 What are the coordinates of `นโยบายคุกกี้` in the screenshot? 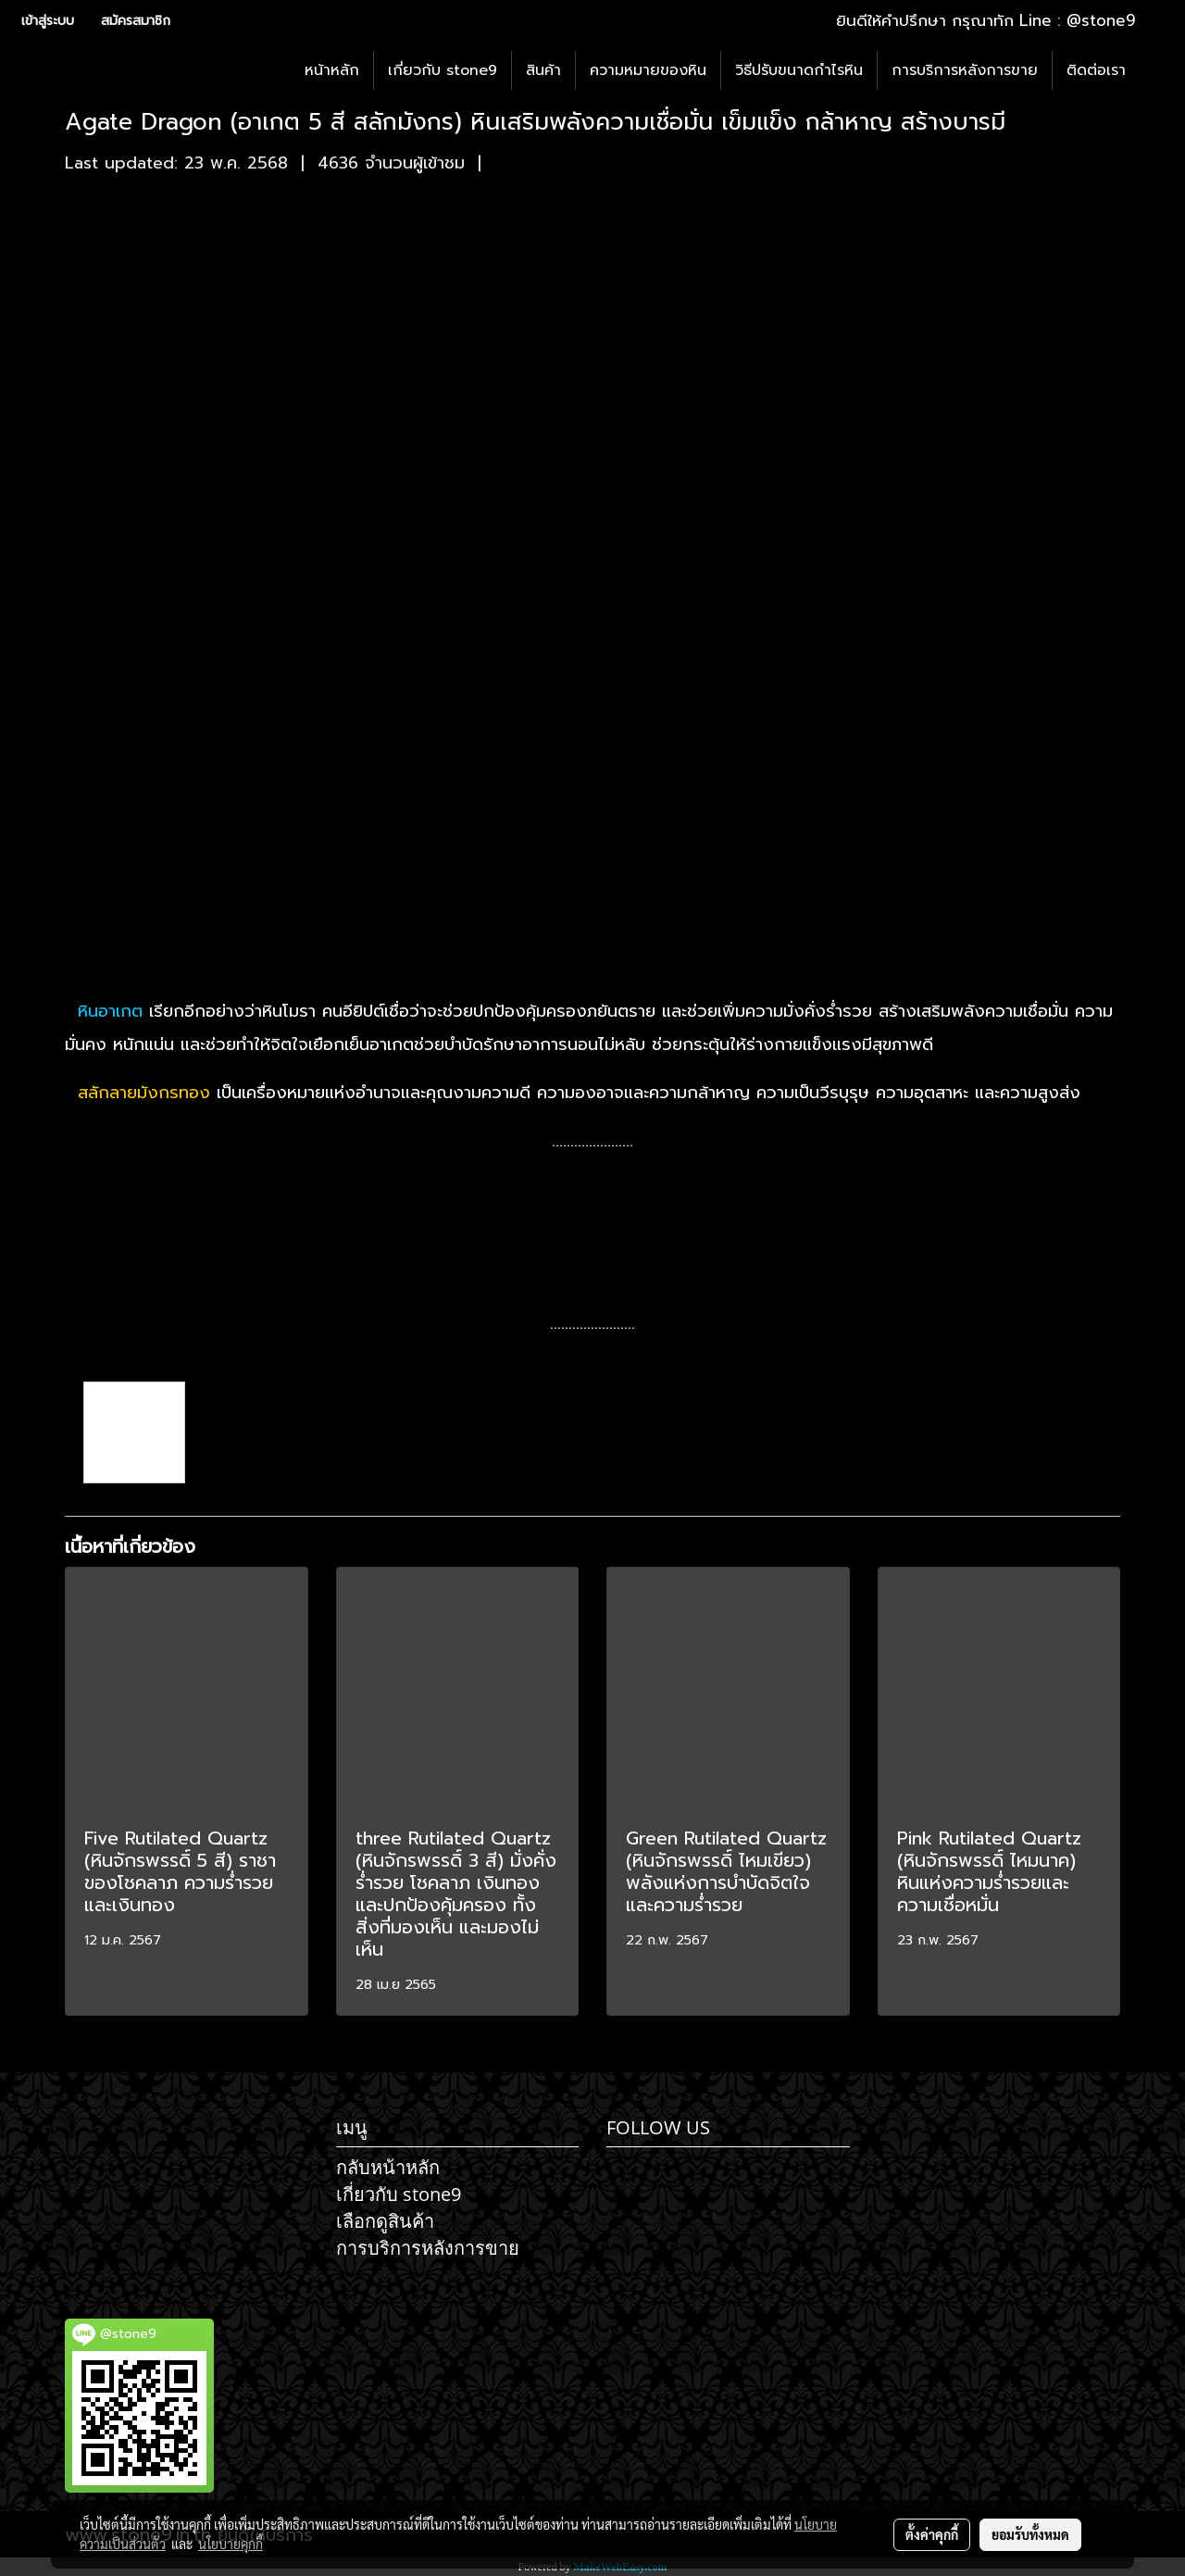 It's located at (230, 2543).